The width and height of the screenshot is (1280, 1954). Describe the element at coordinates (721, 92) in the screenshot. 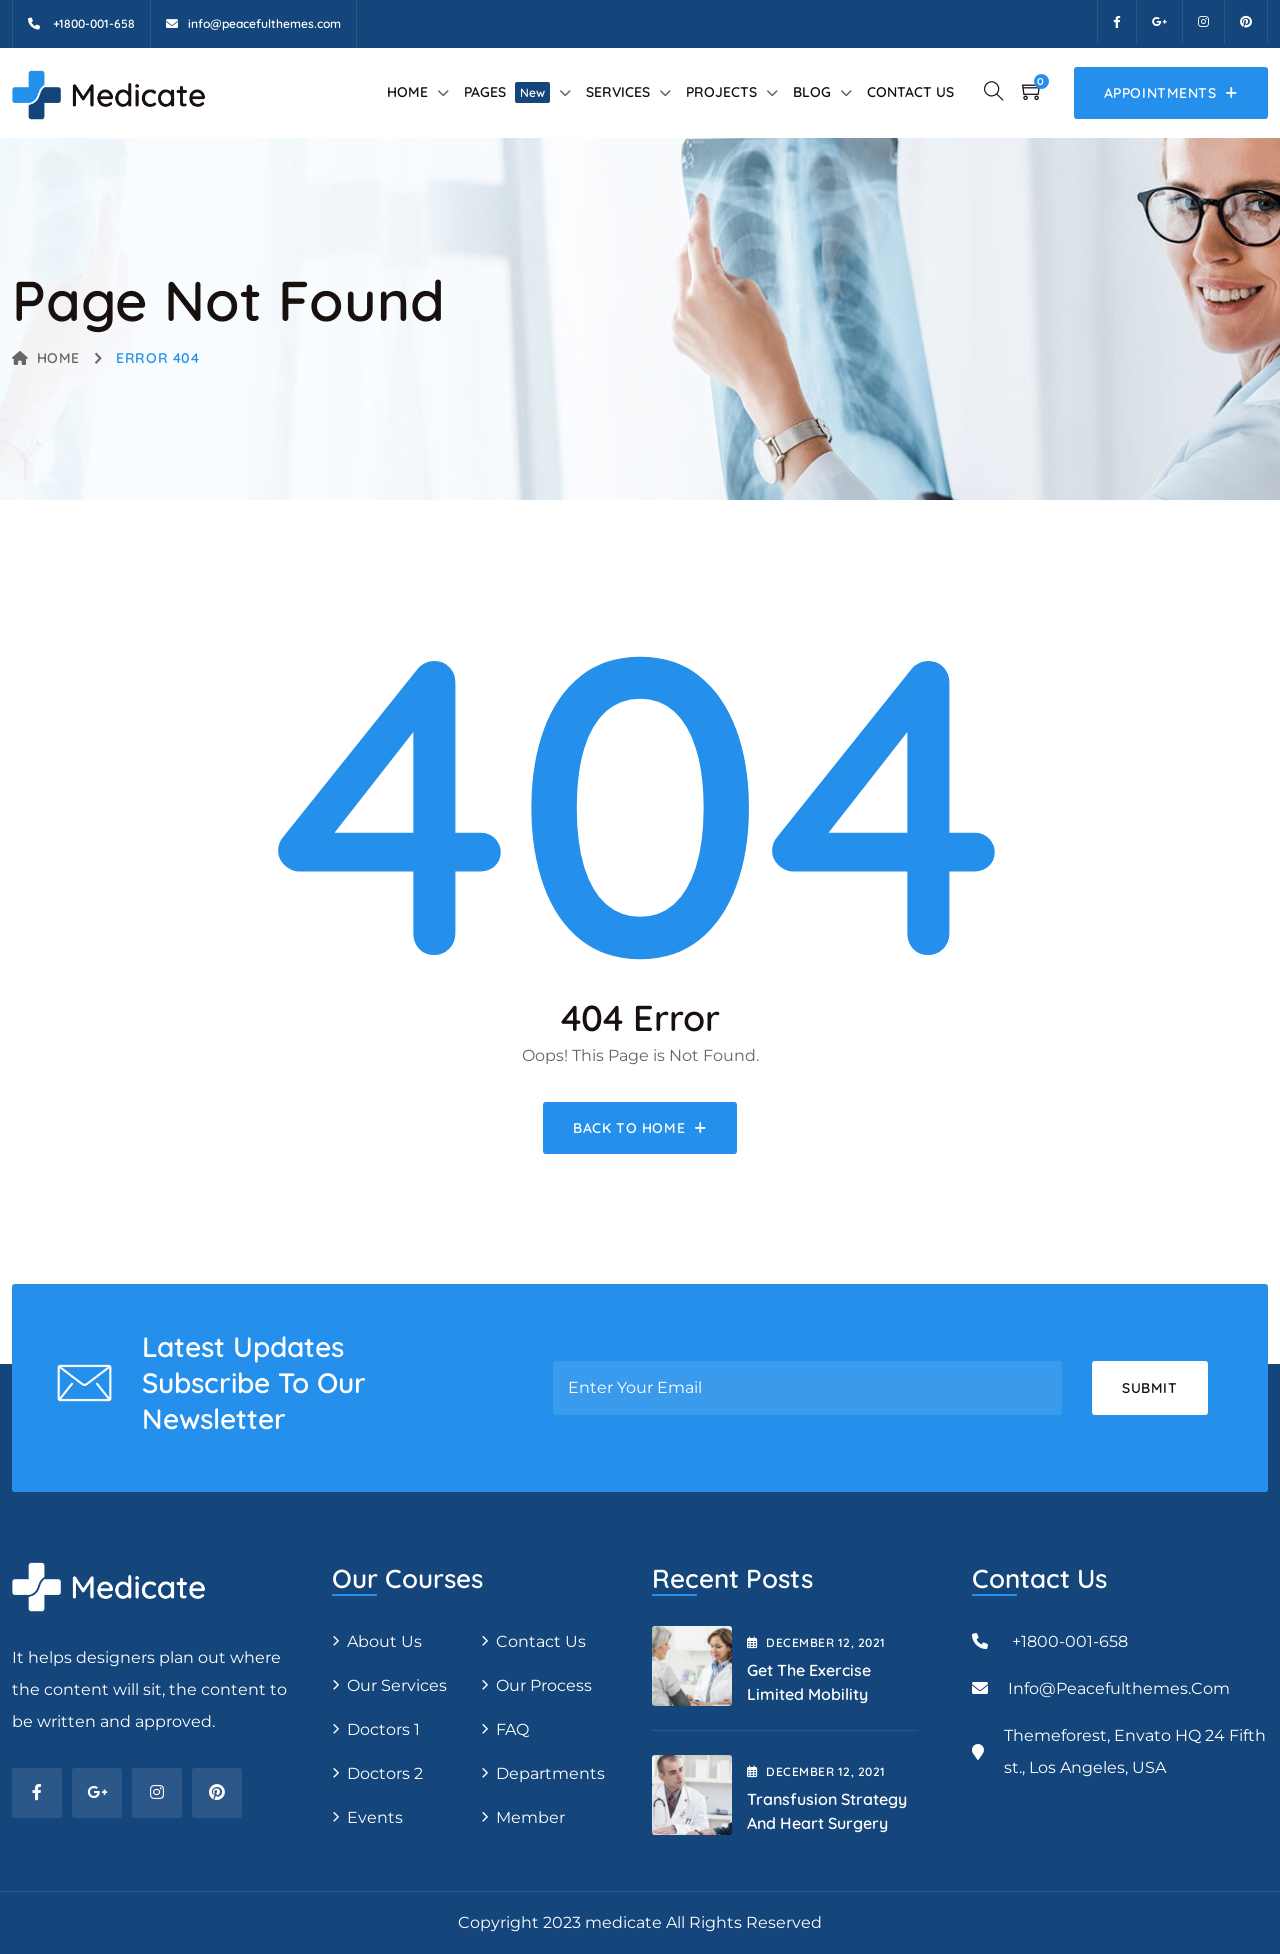

I see `Projects` at that location.